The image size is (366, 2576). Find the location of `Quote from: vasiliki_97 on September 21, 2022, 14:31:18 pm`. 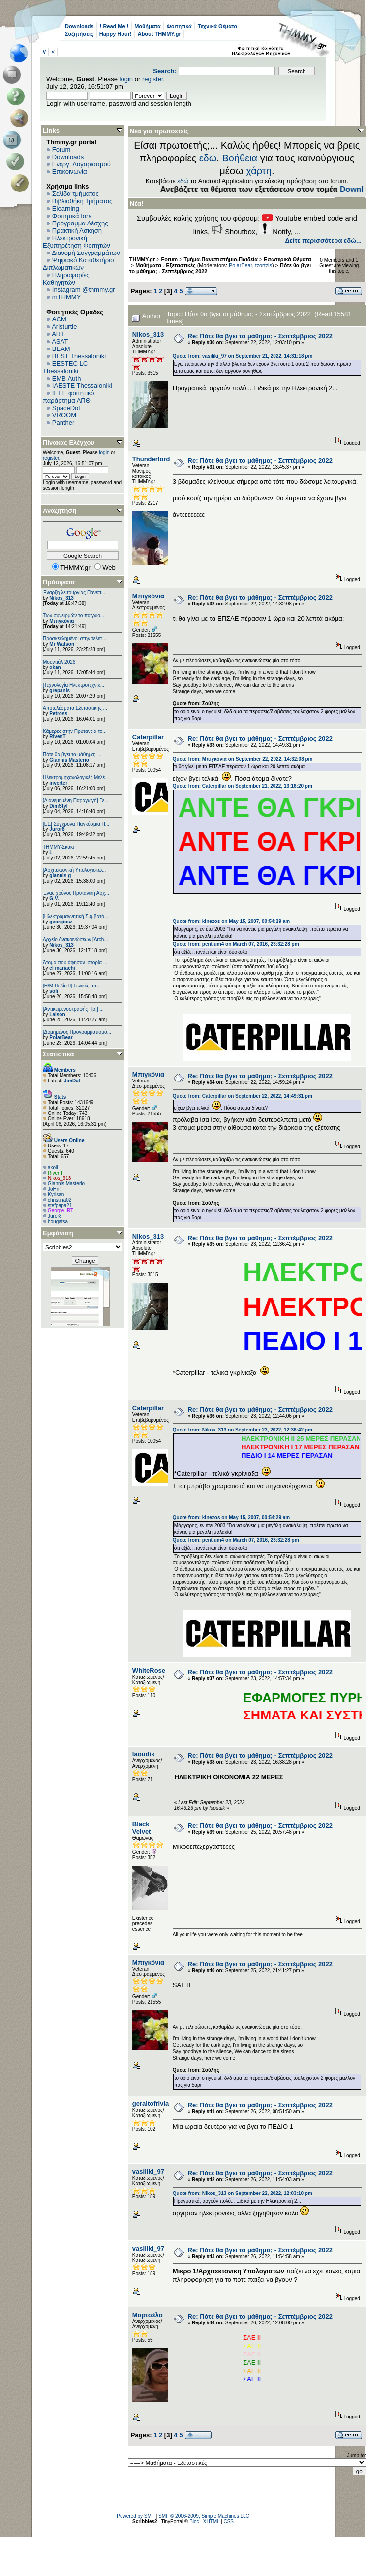

Quote from: vasiliki_97 on September 21, 2022, 14:31:18 pm is located at coordinates (243, 356).